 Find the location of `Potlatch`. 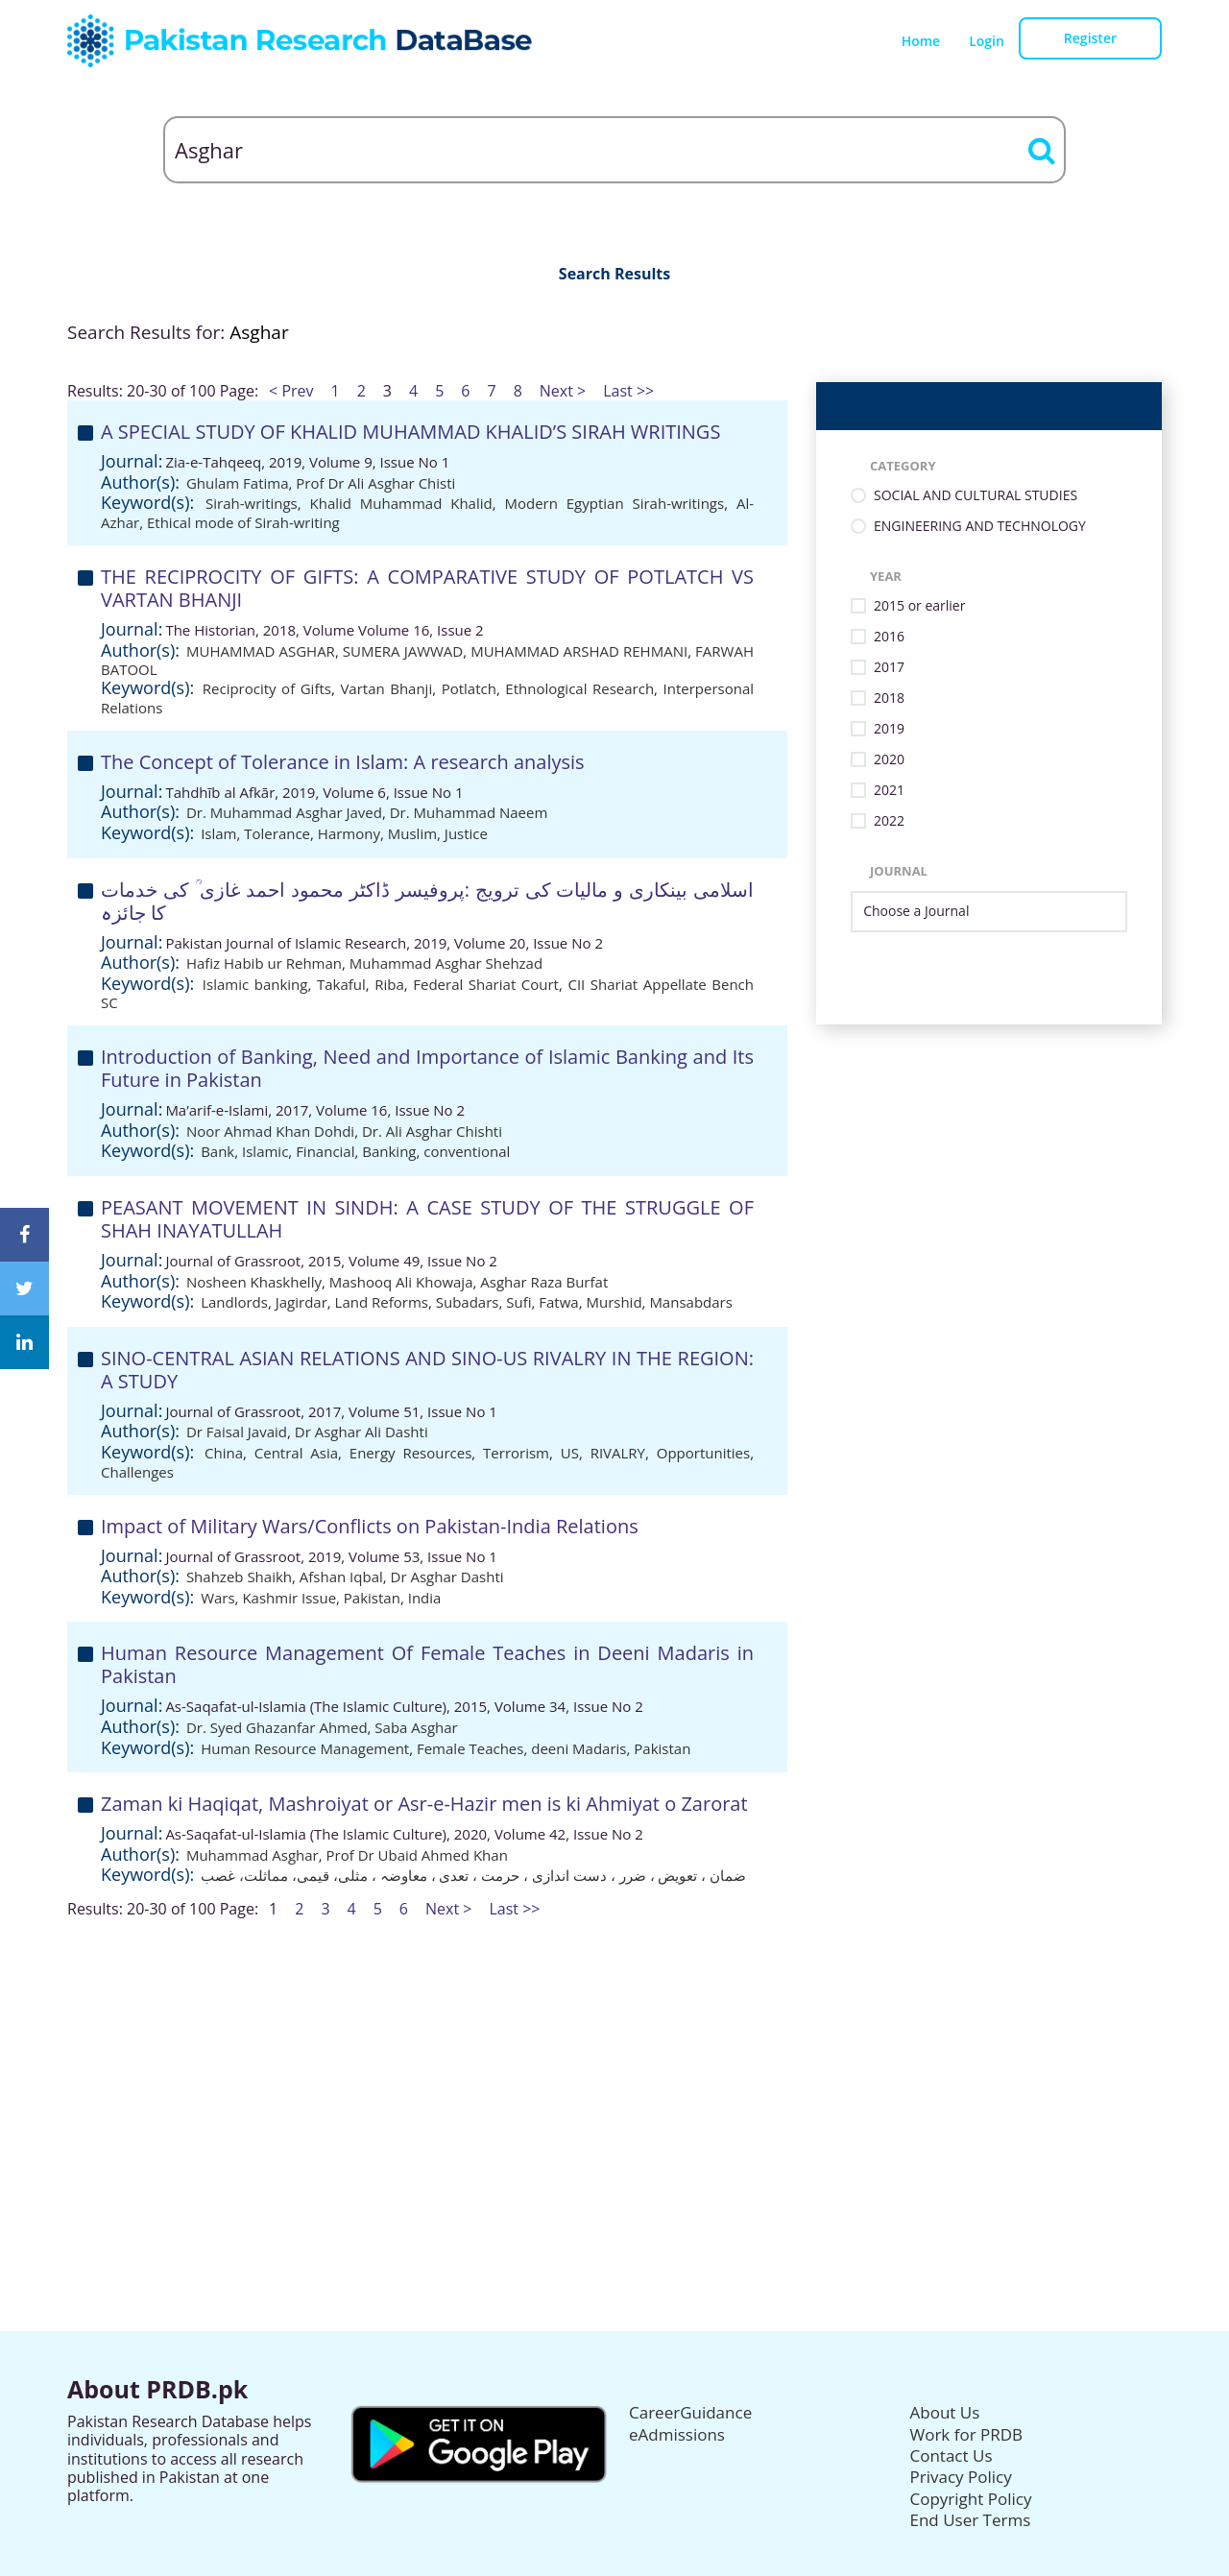

Potlatch is located at coordinates (469, 688).